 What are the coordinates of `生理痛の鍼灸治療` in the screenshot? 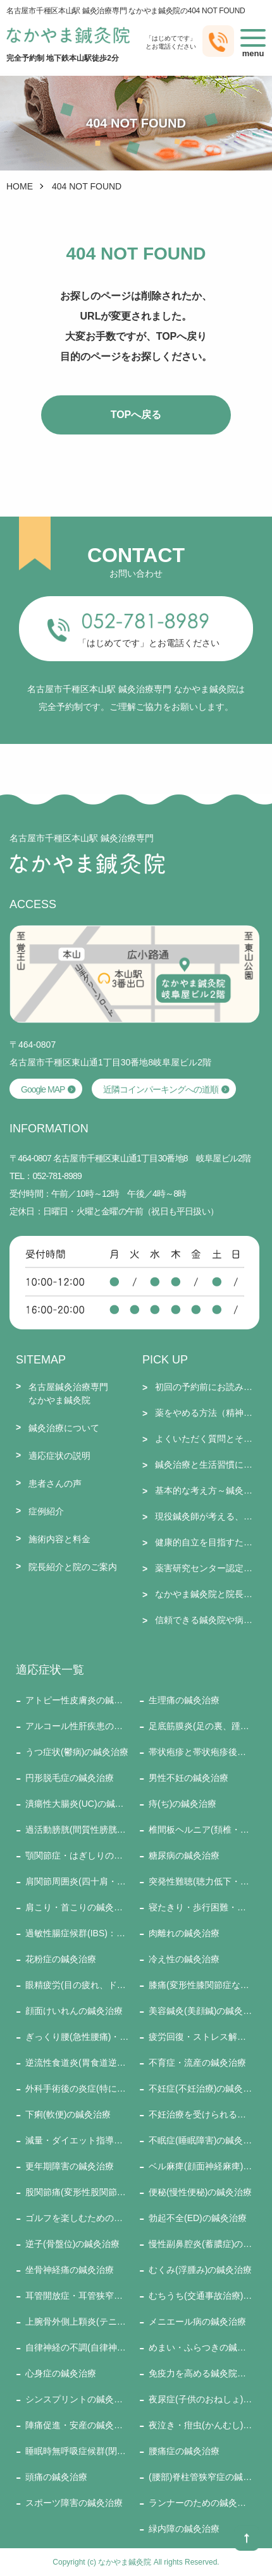 It's located at (184, 1700).